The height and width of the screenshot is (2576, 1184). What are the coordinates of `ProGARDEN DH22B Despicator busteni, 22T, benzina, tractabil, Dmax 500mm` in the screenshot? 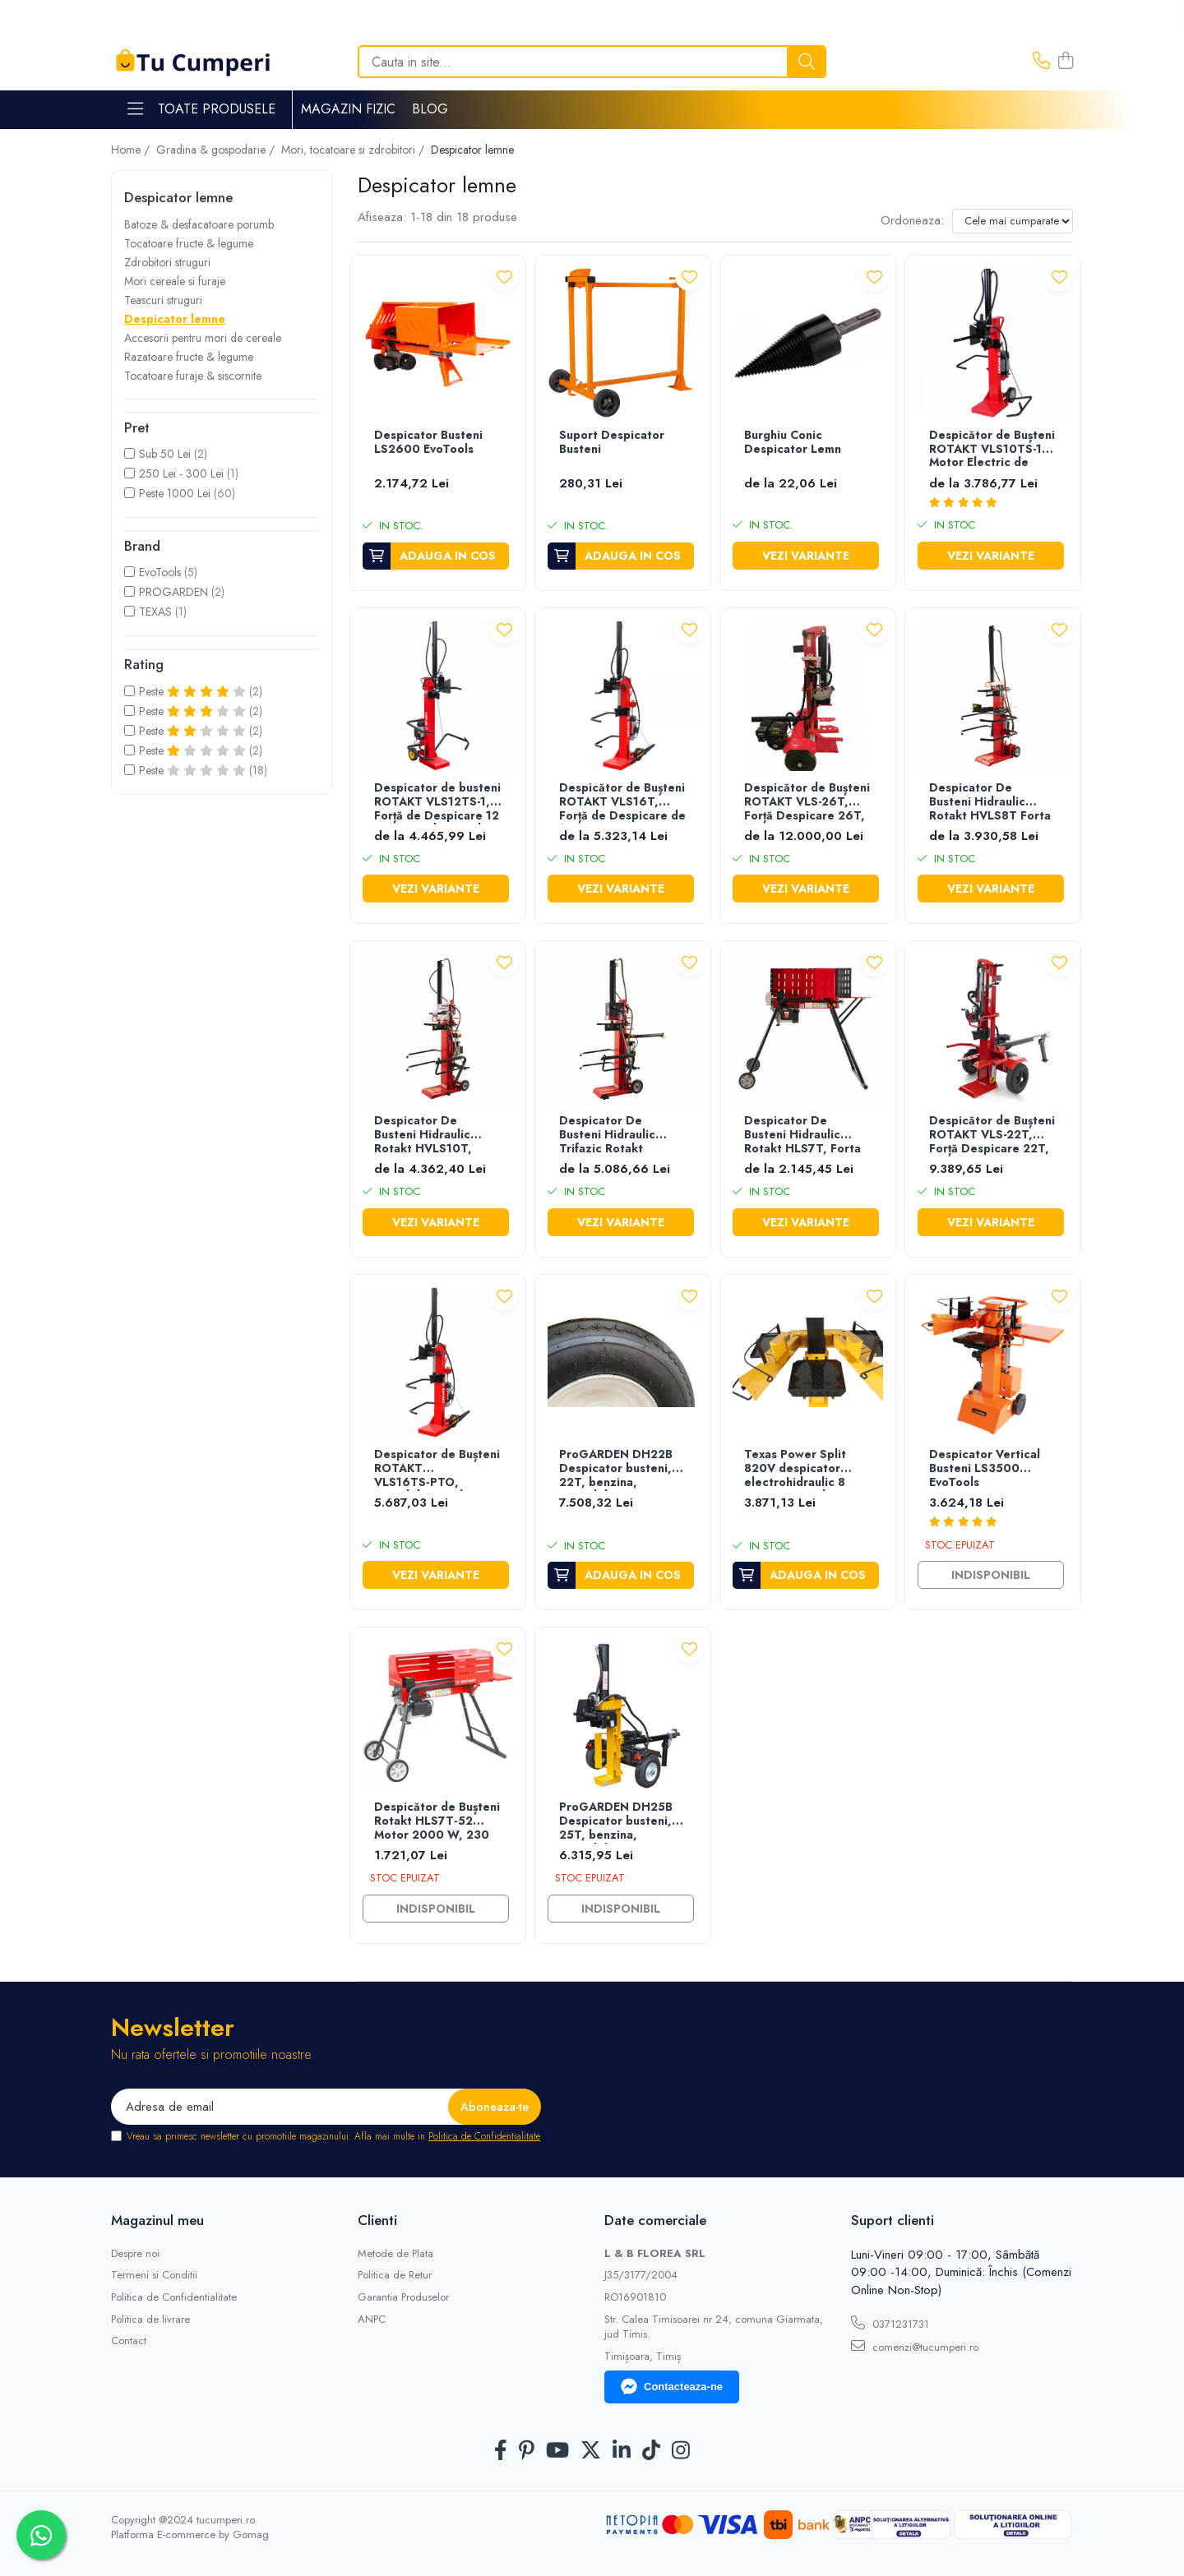 It's located at (616, 1469).